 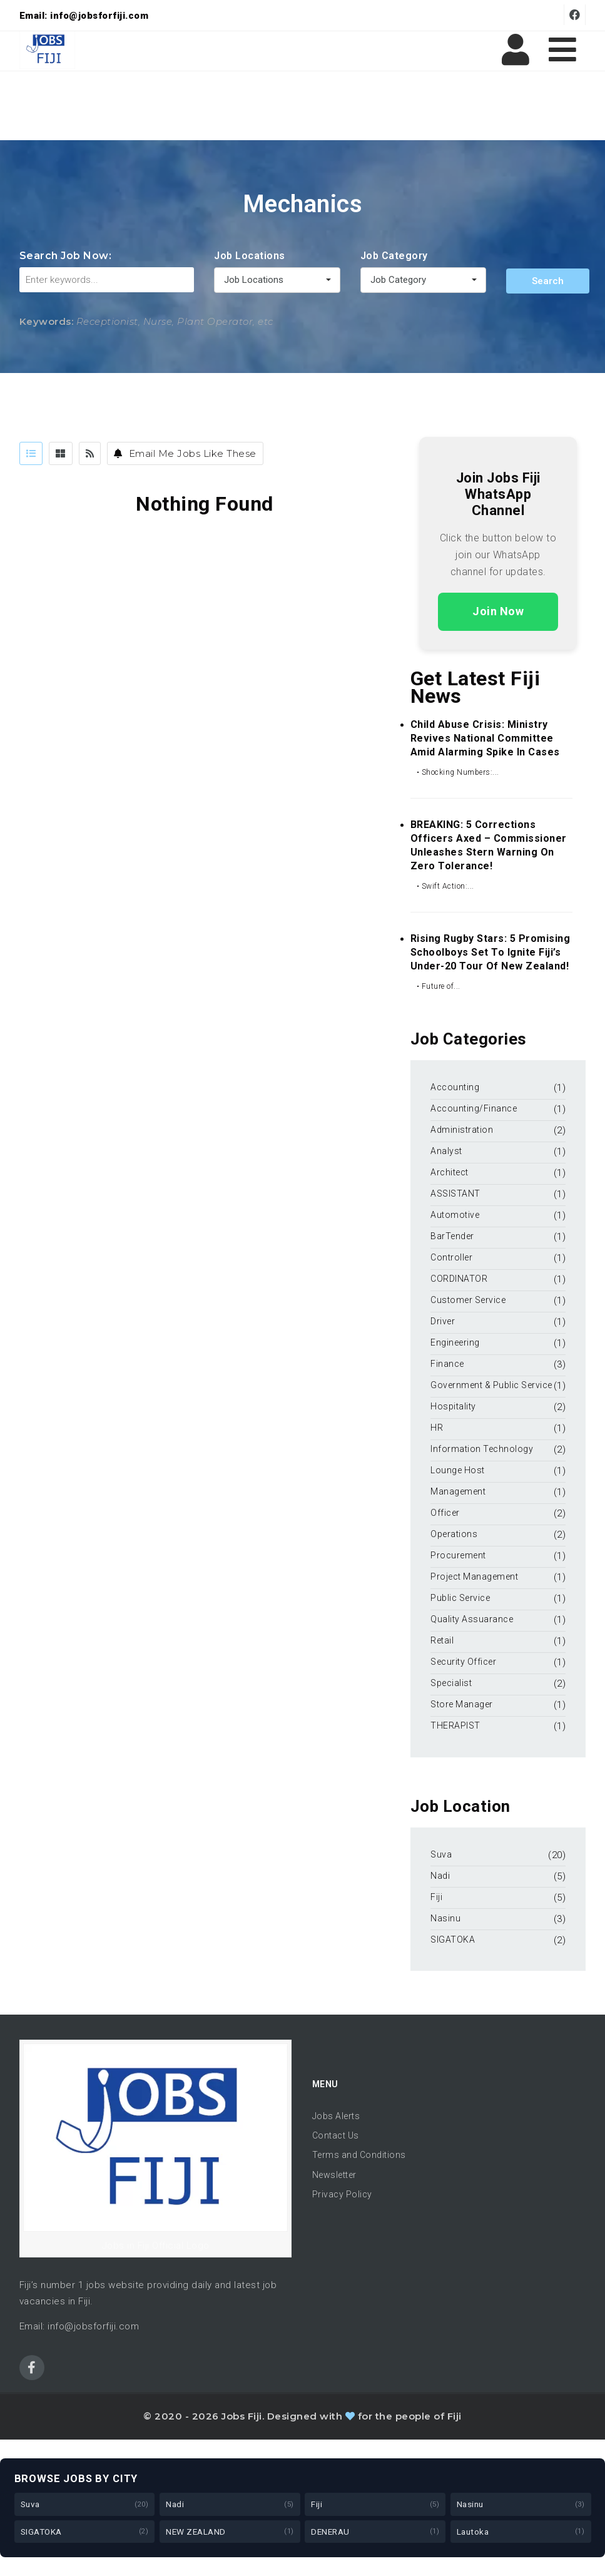 What do you see at coordinates (471, 1619) in the screenshot?
I see `Quality Assuarance` at bounding box center [471, 1619].